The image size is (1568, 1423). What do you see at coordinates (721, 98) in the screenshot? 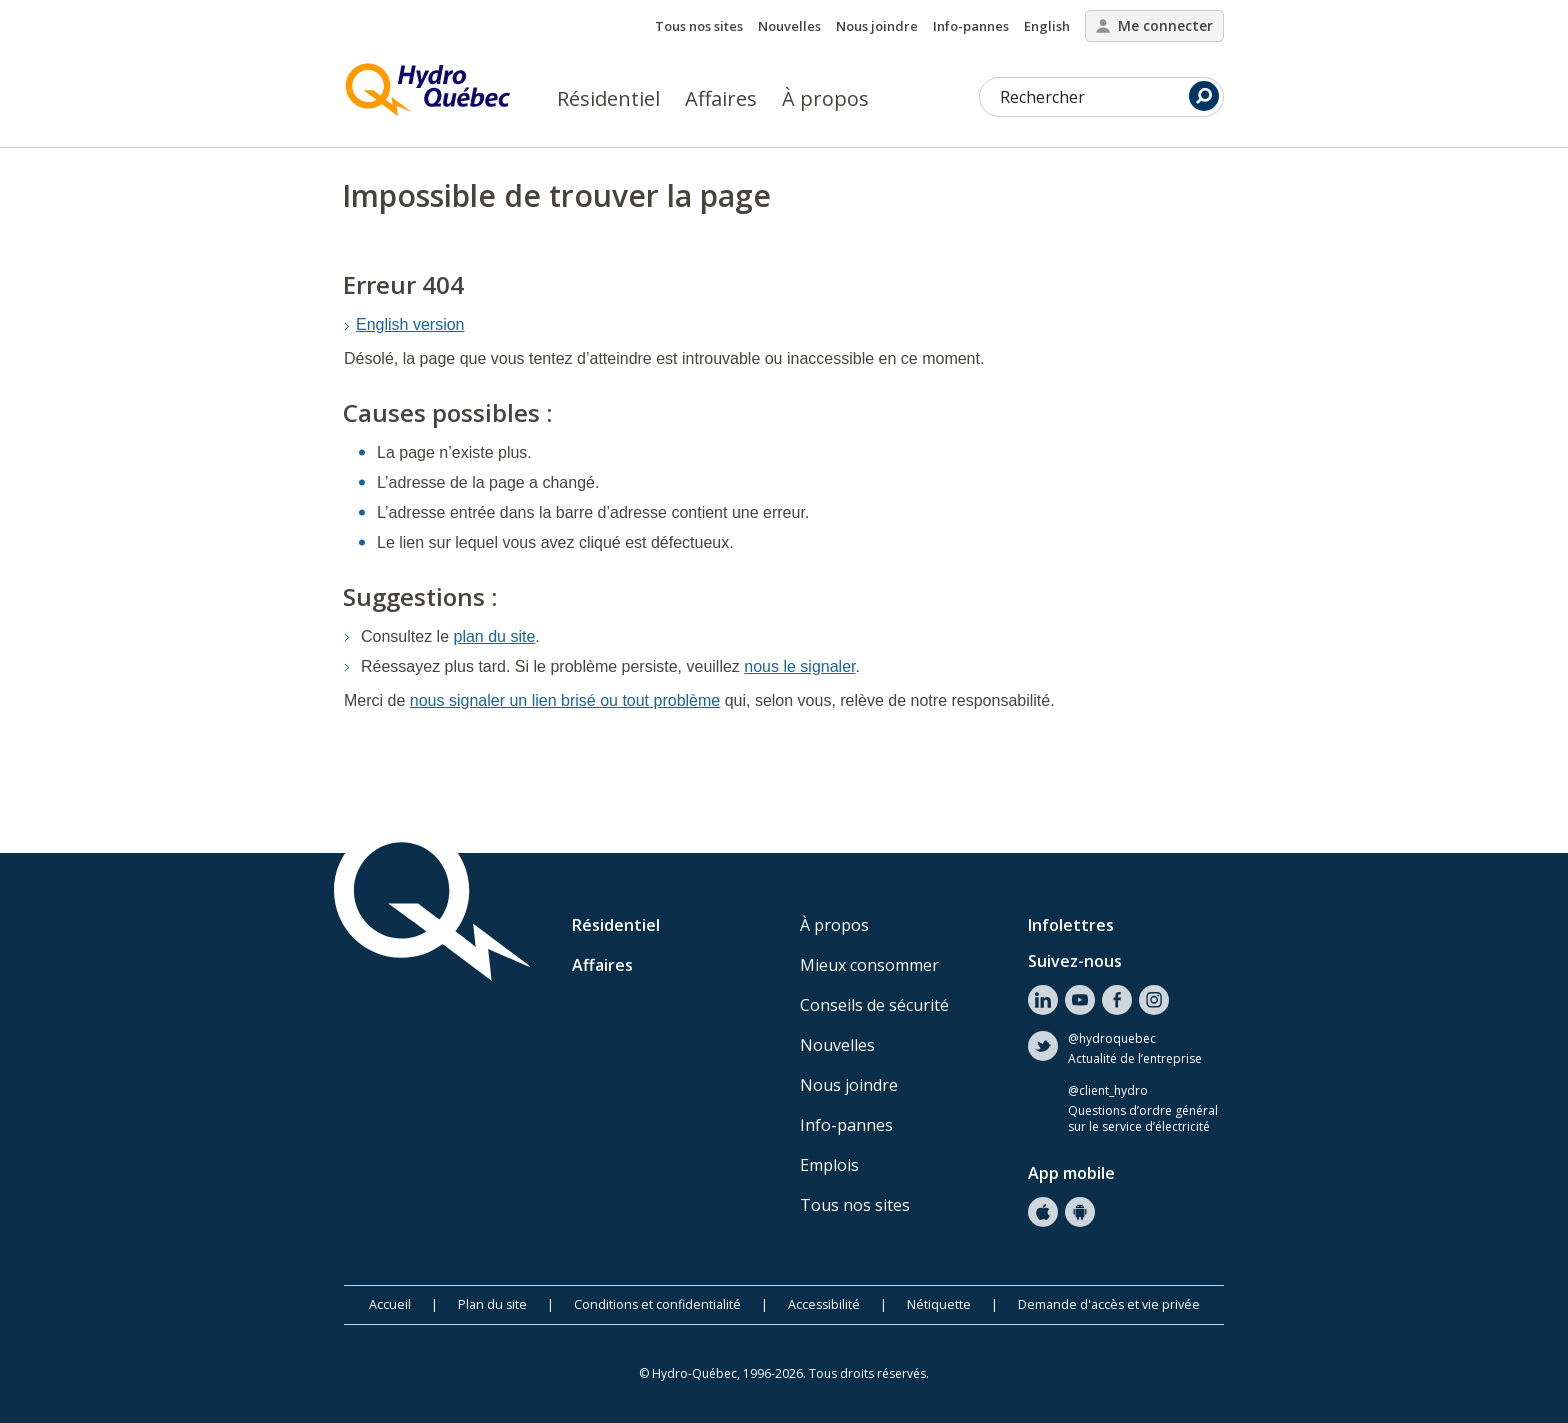
I see `Affaires` at bounding box center [721, 98].